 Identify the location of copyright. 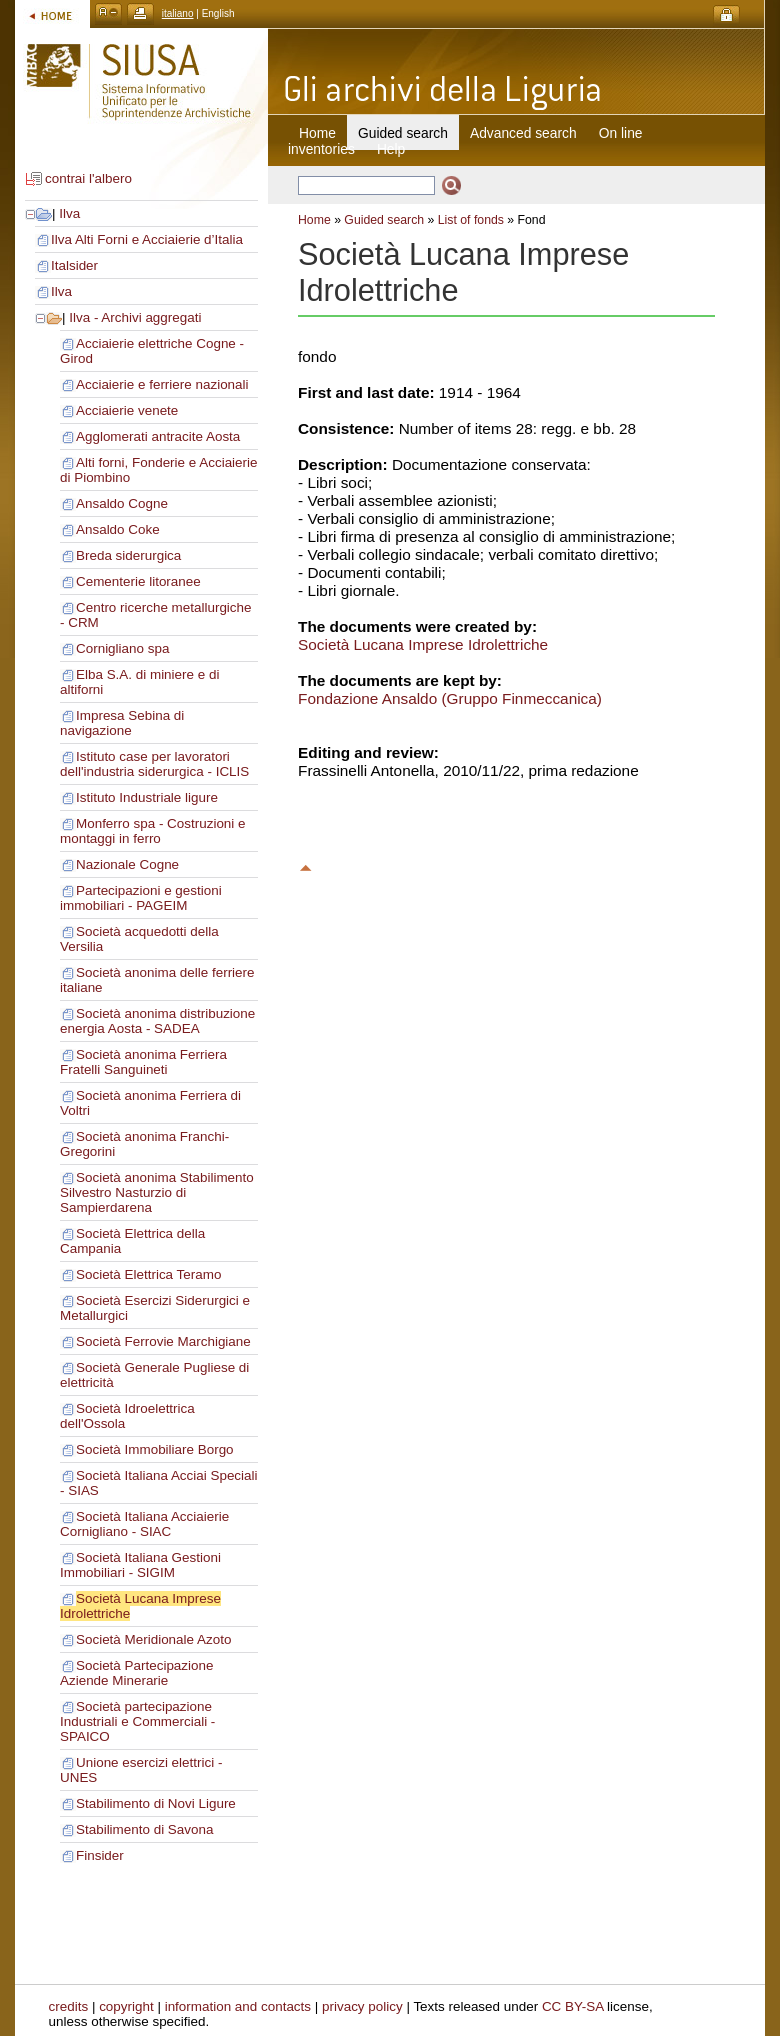
(126, 2006).